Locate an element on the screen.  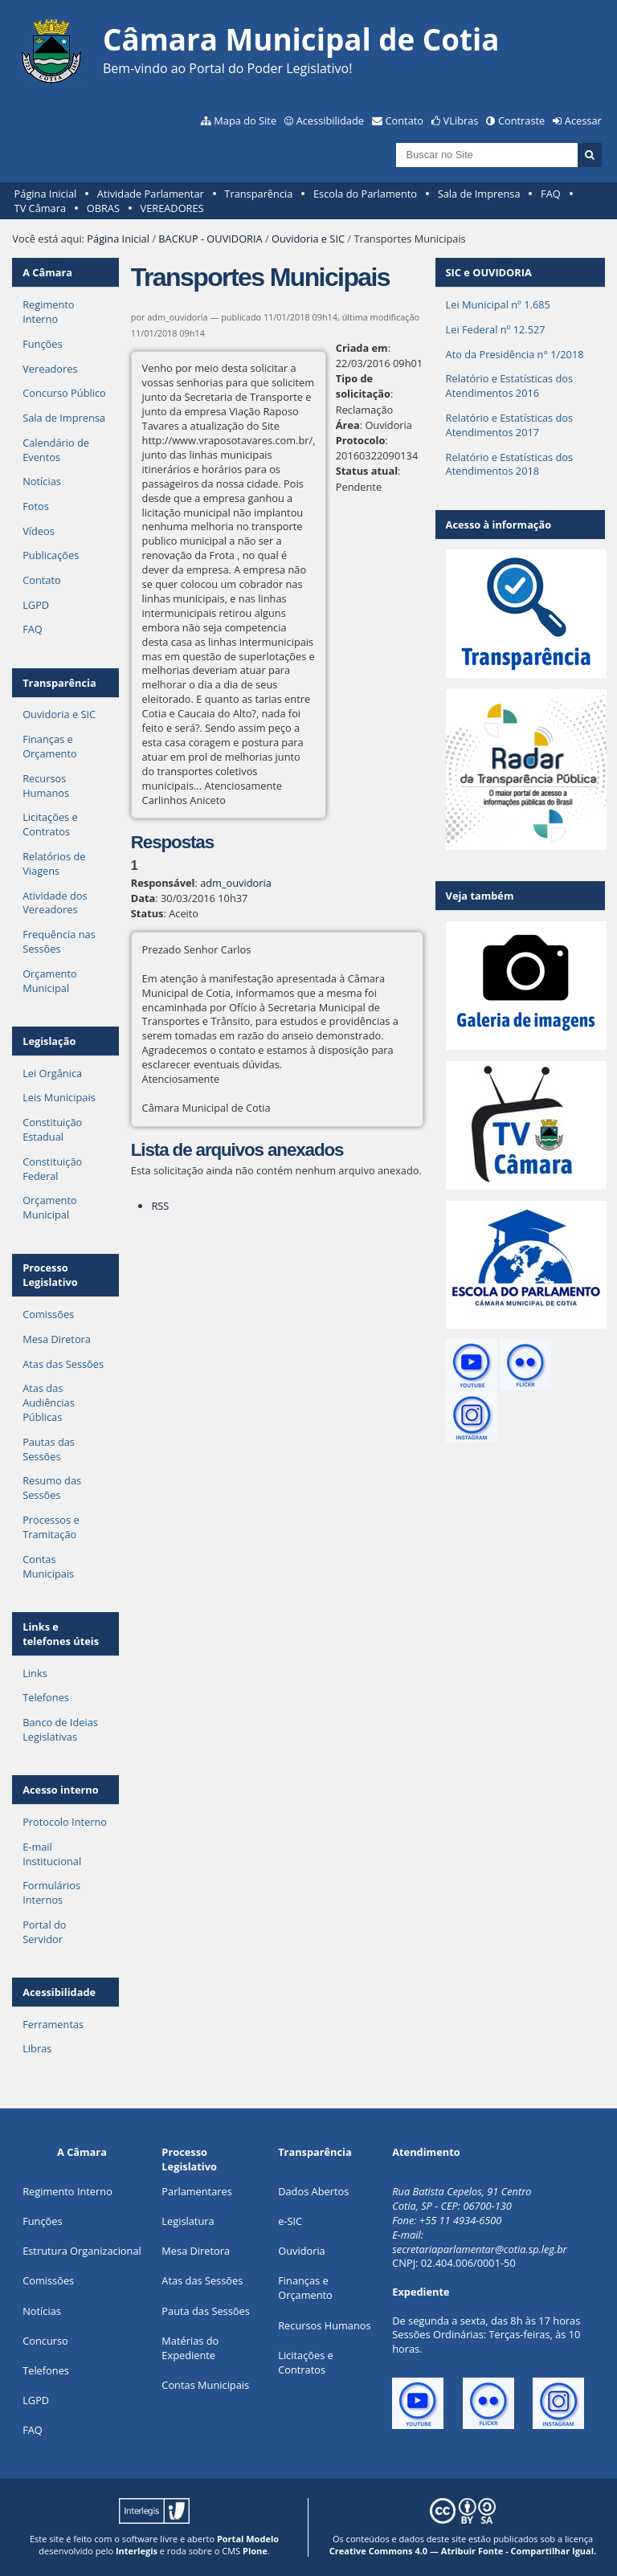
RSS is located at coordinates (160, 1205).